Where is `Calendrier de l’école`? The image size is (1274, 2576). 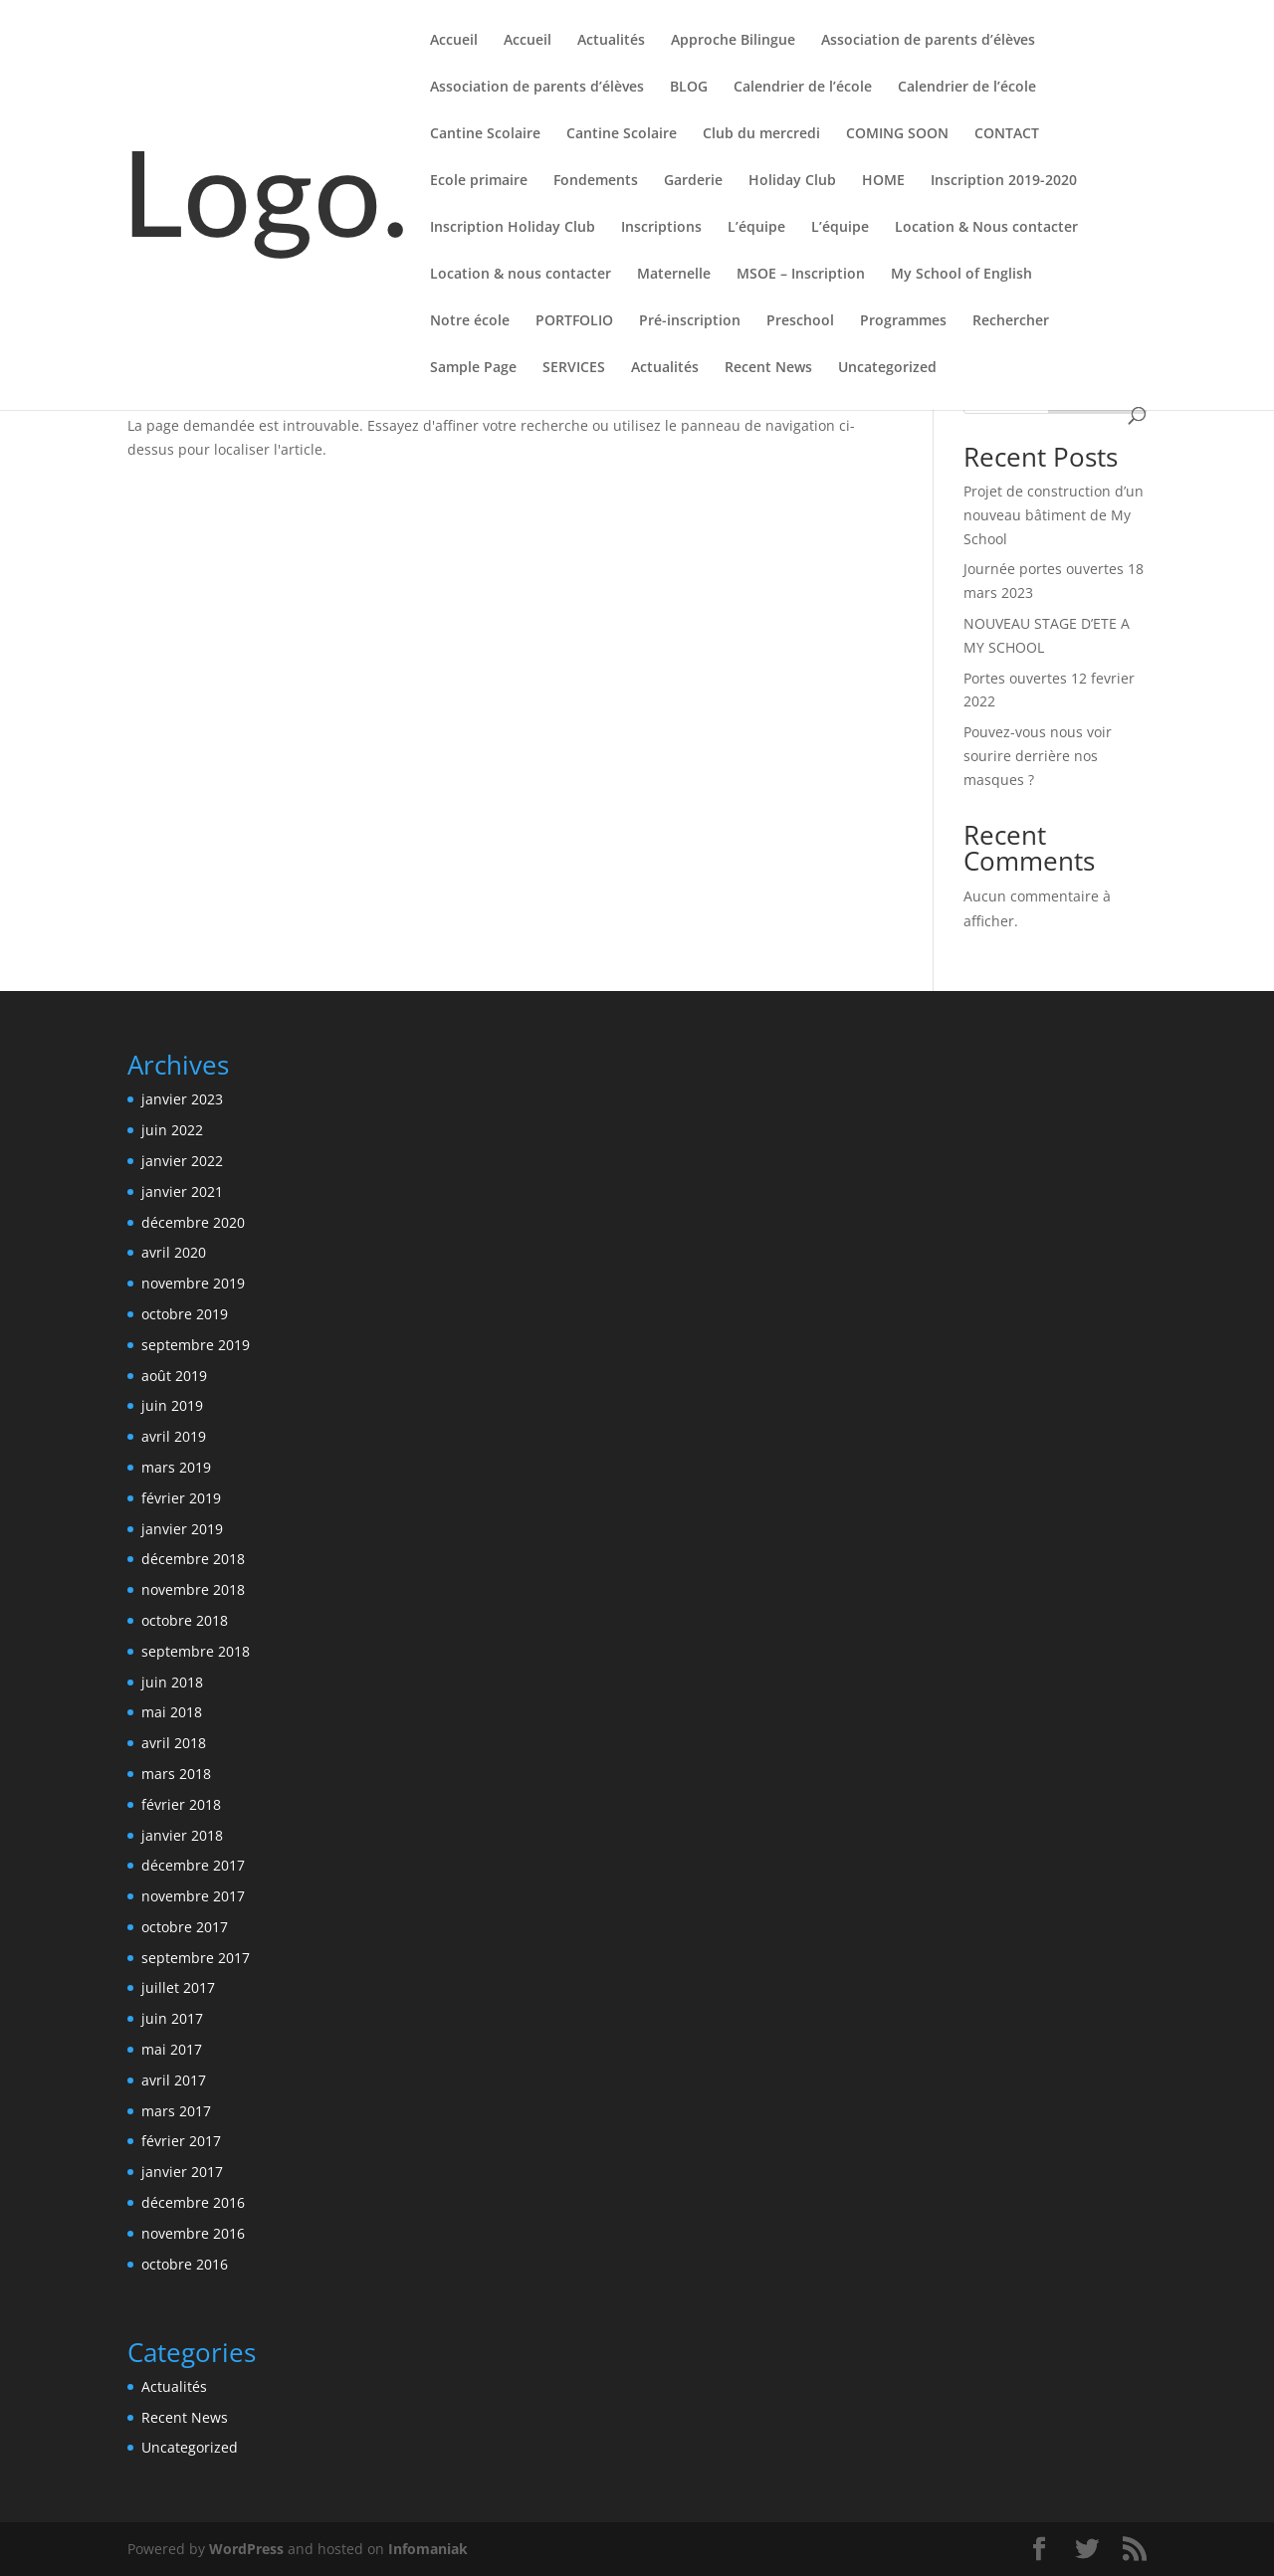
Calendrier de l’école is located at coordinates (803, 88).